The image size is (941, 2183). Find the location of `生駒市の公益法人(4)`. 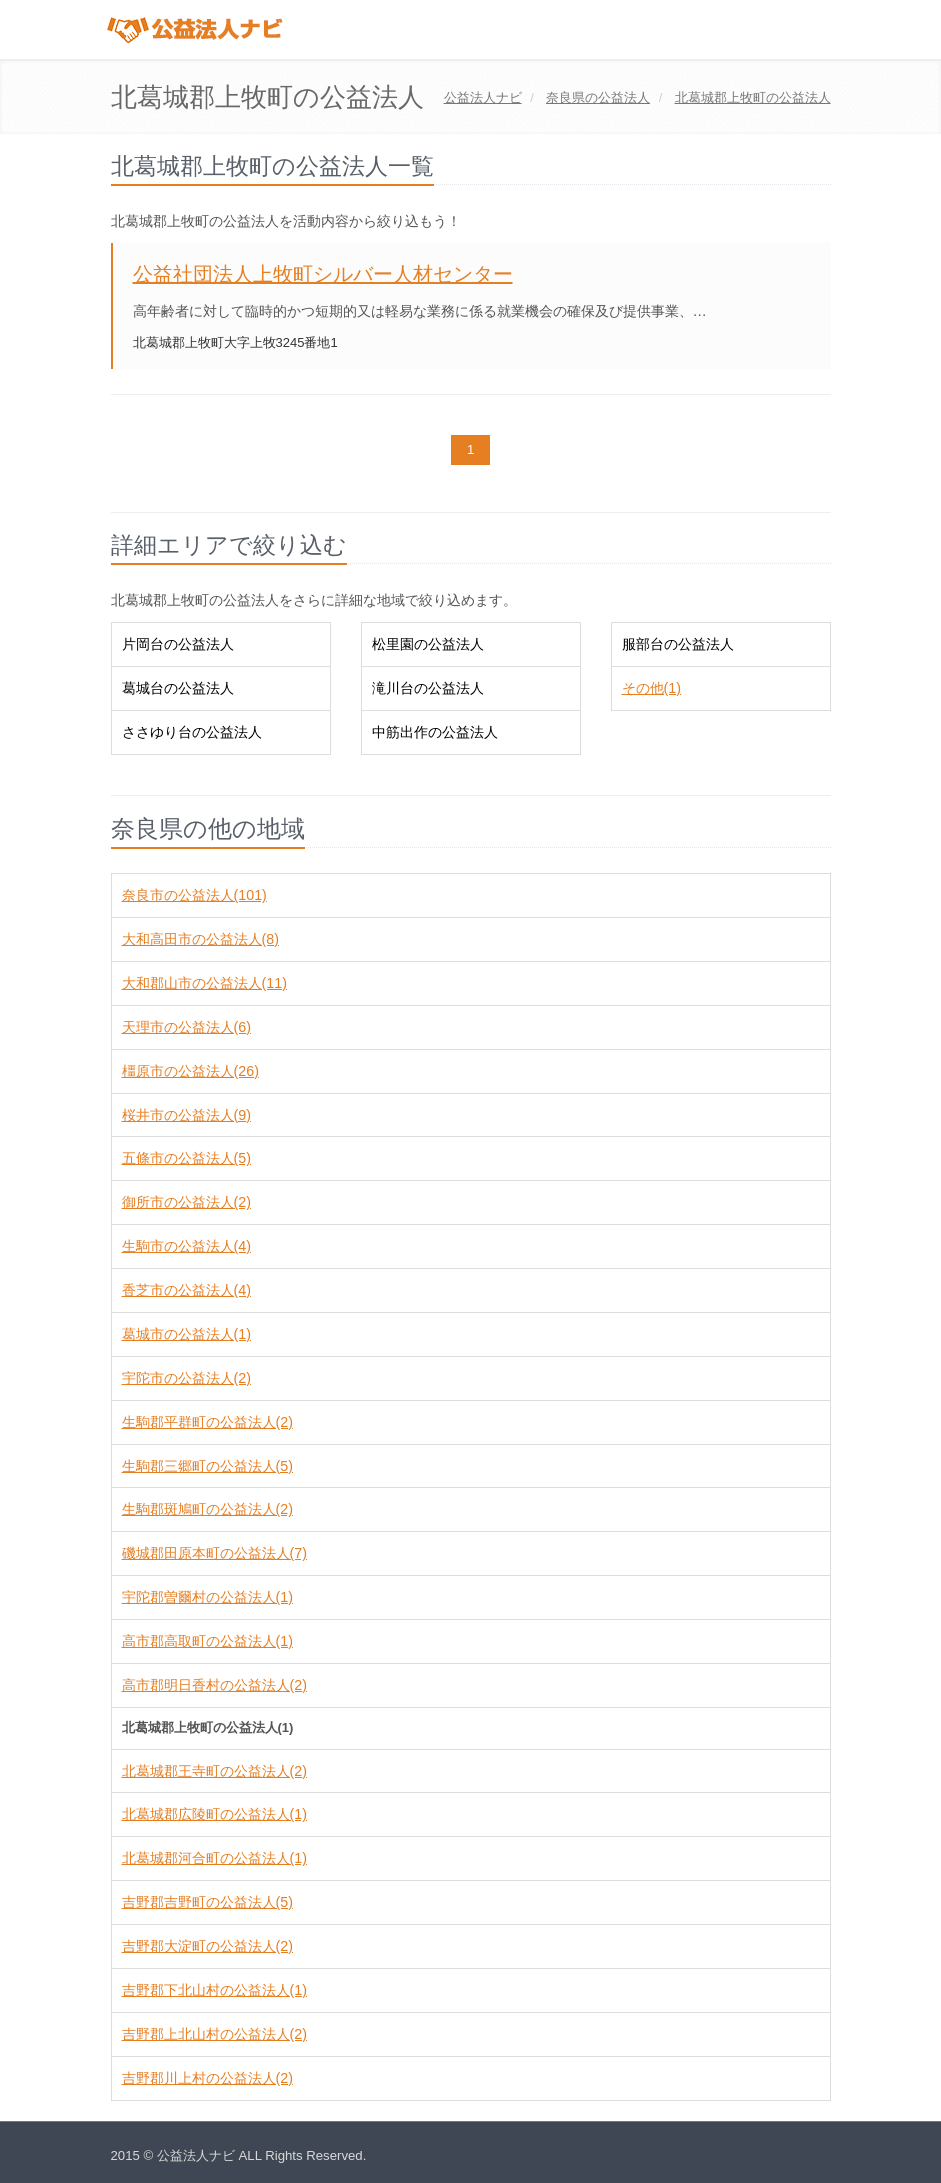

生駒市の公益法人(4) is located at coordinates (186, 1246).